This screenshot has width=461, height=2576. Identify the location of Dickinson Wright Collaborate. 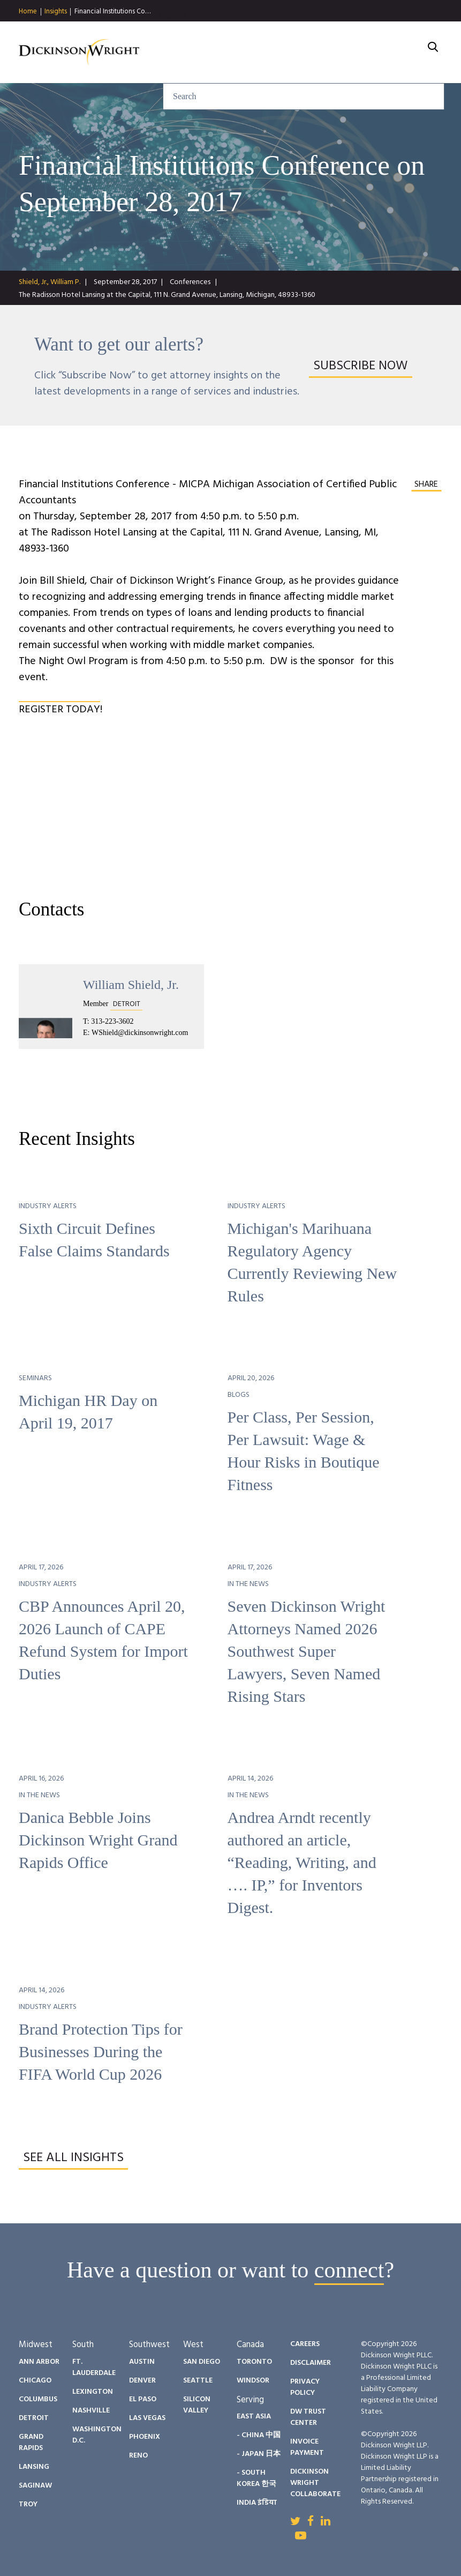
(315, 2483).